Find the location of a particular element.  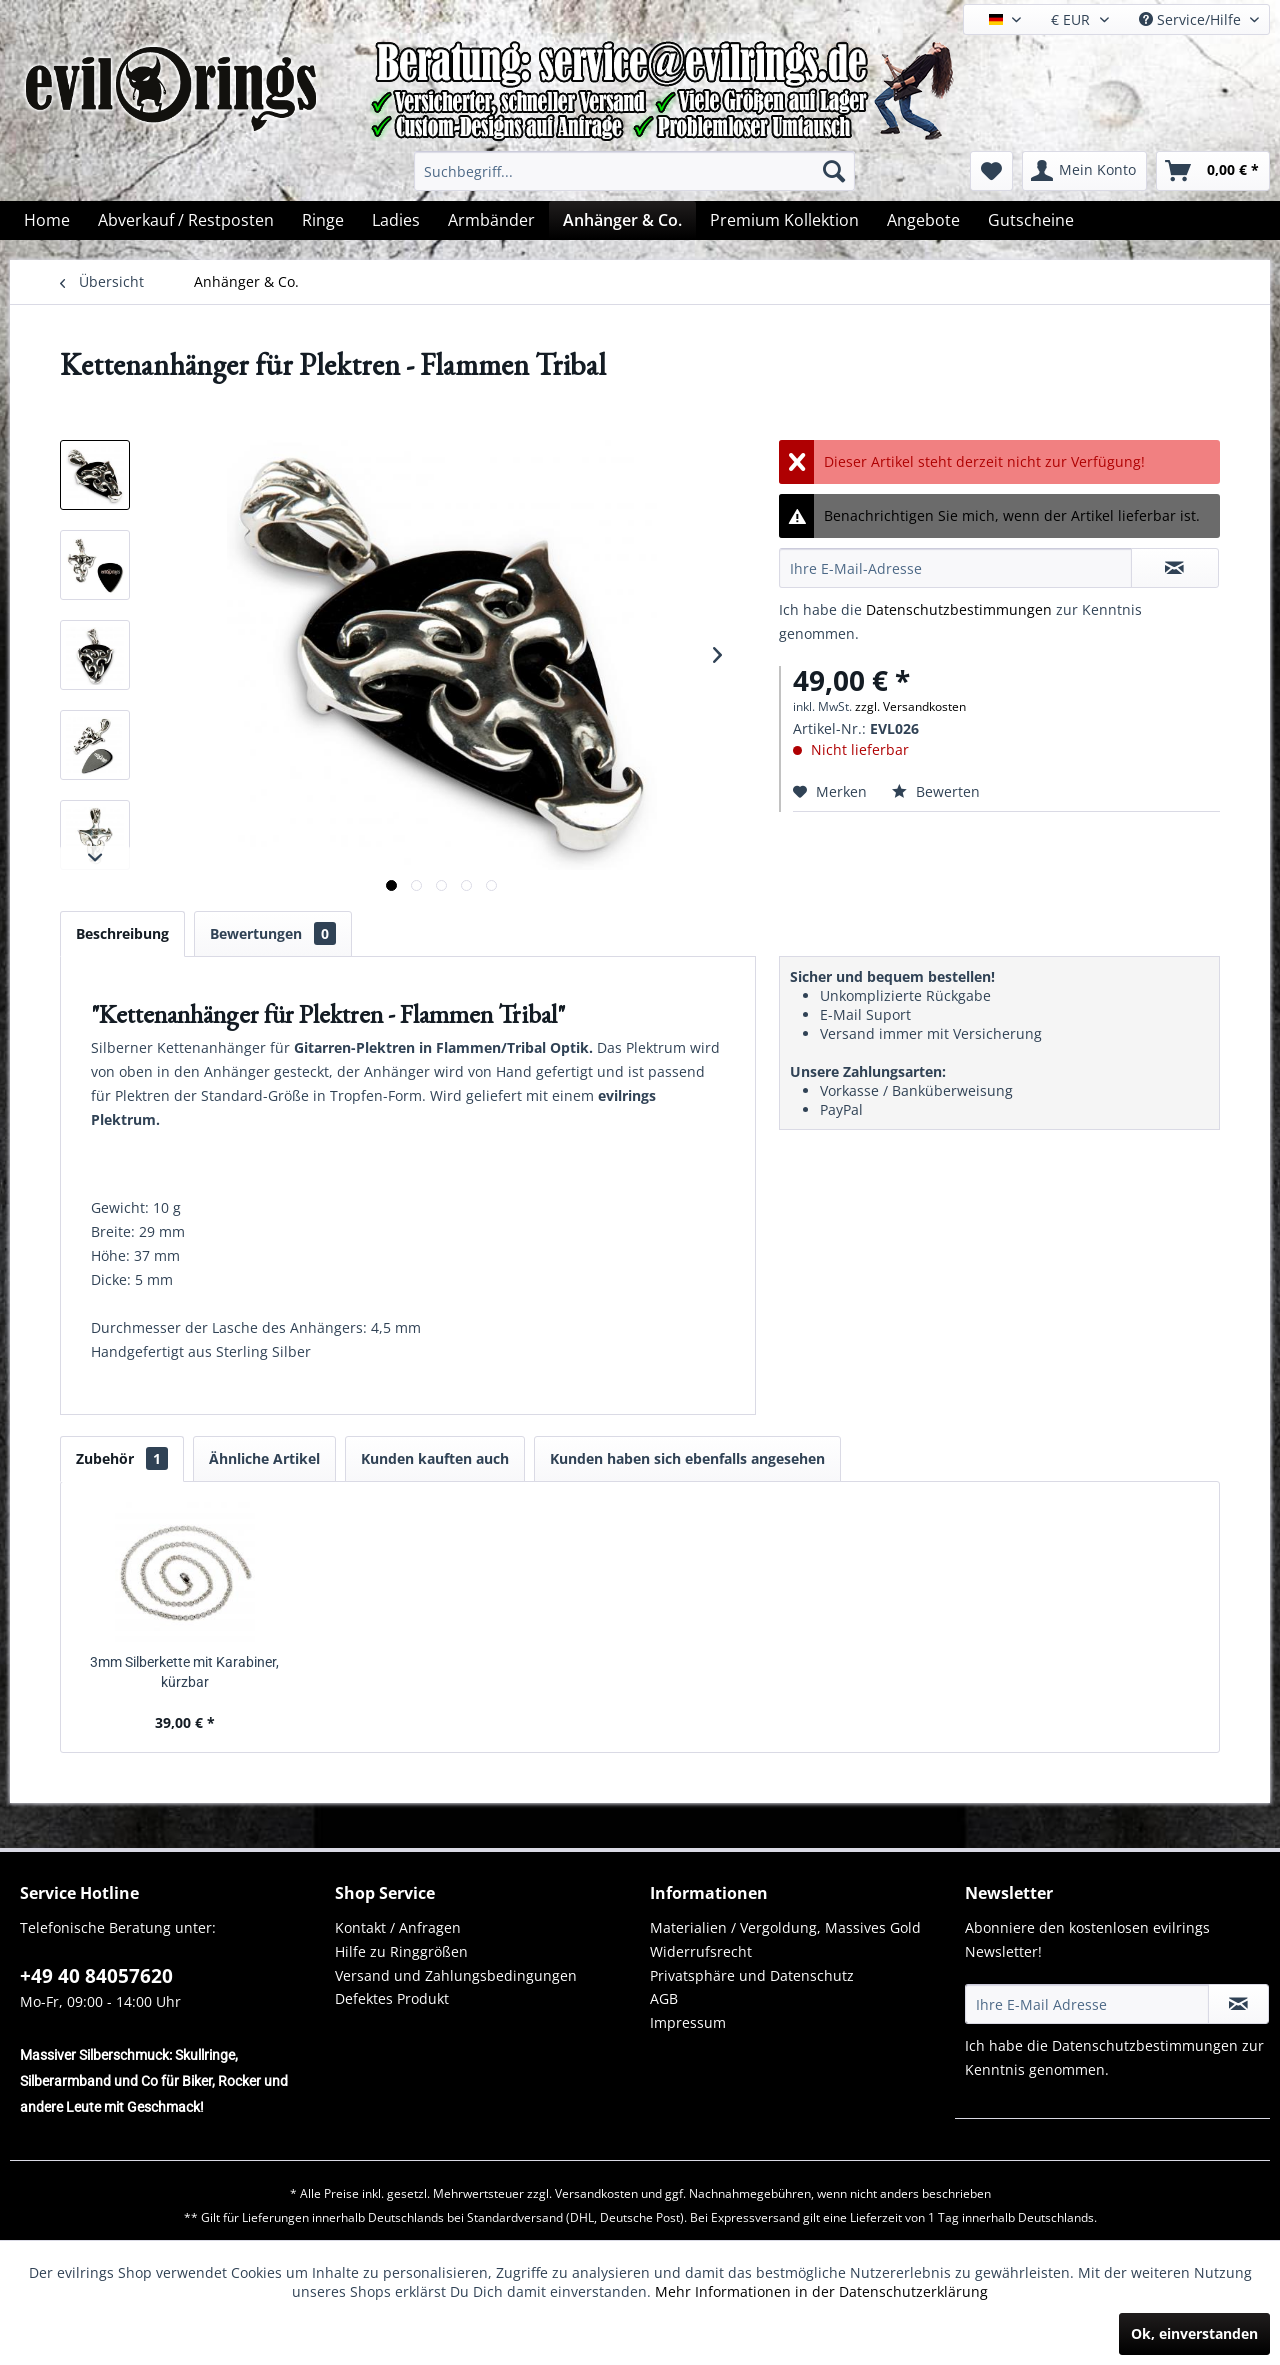

Widerrufsrecht is located at coordinates (701, 1951).